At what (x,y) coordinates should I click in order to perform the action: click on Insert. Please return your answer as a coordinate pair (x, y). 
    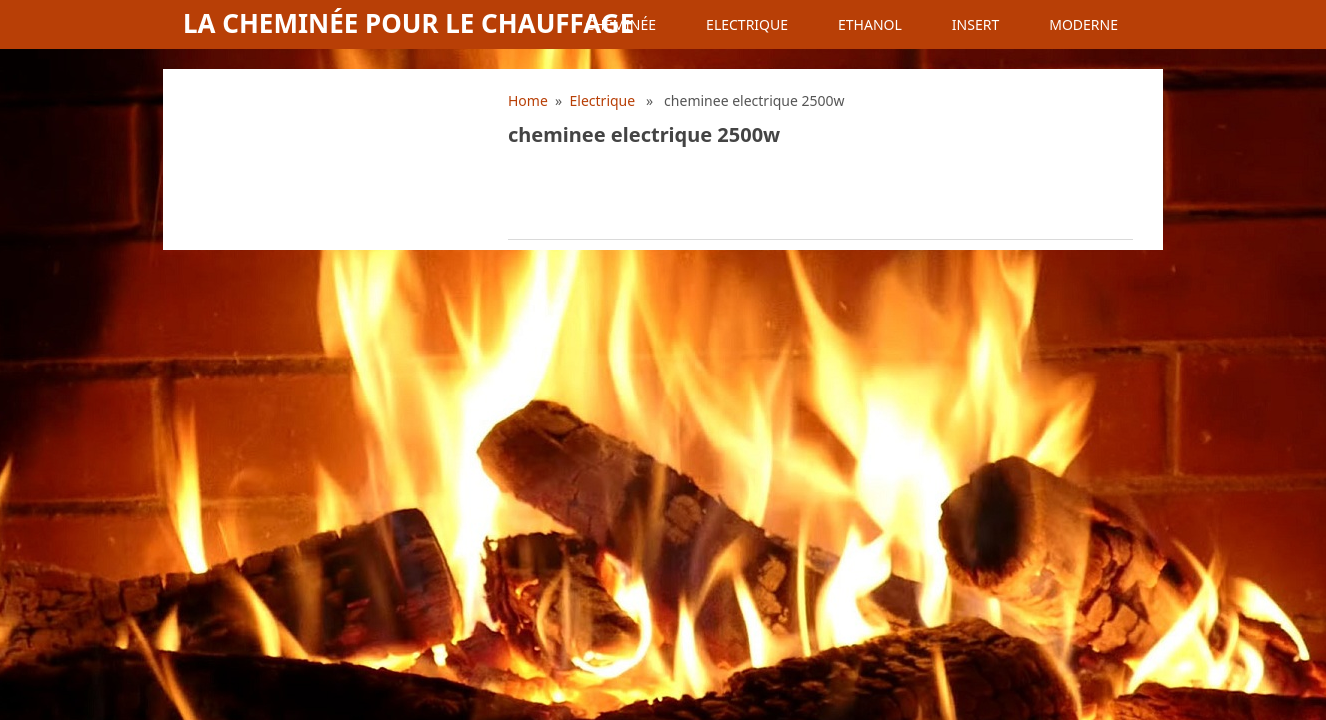
    Looking at the image, I should click on (975, 24).